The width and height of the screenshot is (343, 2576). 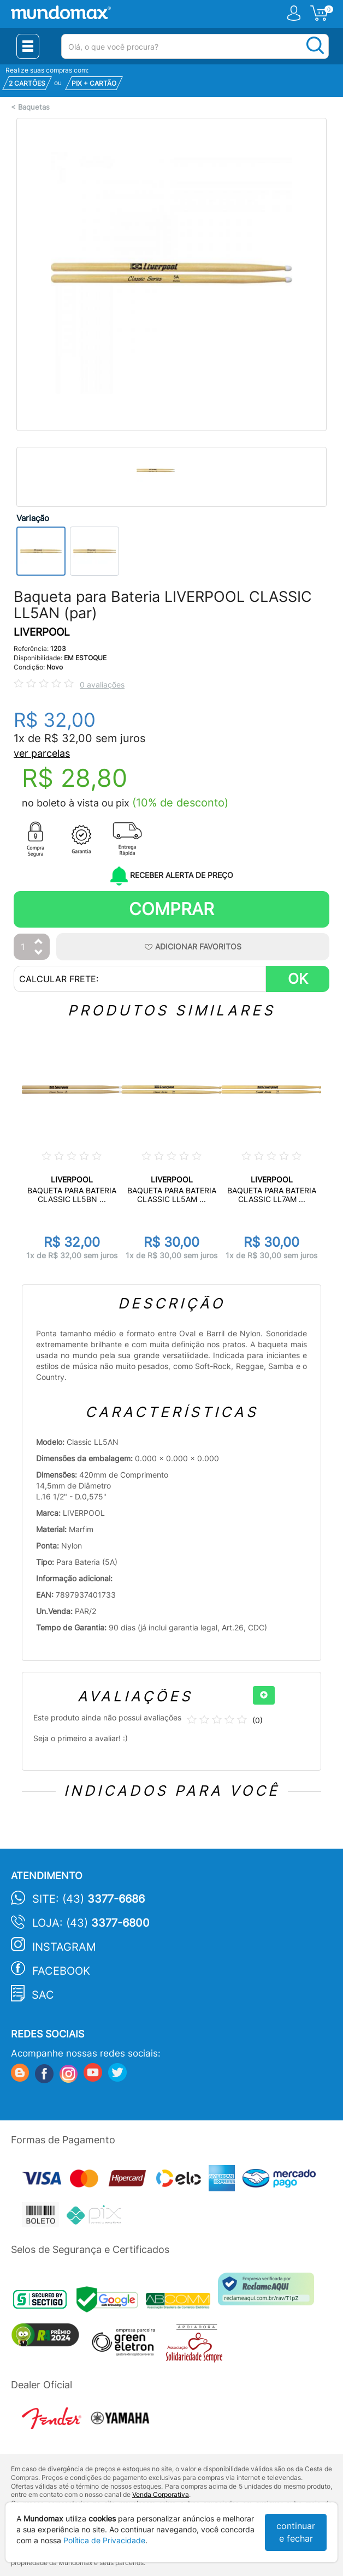 What do you see at coordinates (102, 684) in the screenshot?
I see `0 avaliações` at bounding box center [102, 684].